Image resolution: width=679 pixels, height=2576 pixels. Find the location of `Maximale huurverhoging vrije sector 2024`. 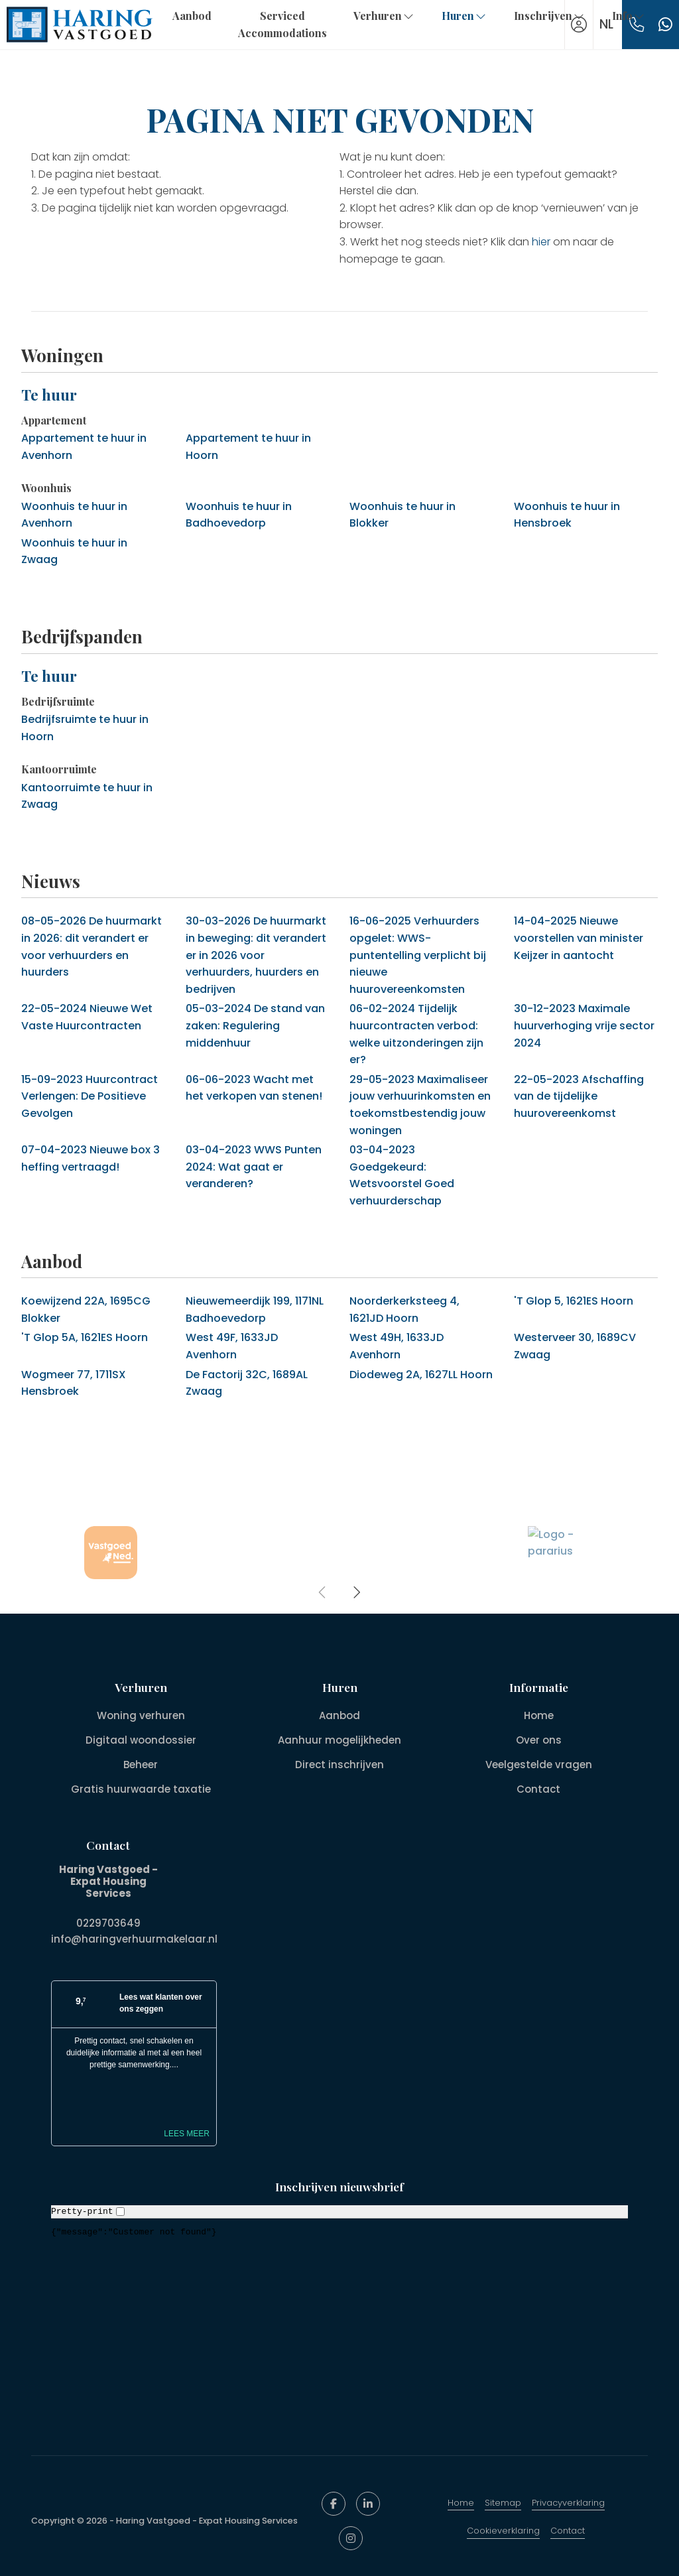

Maximale huurverhoging vrije sector 2024 is located at coordinates (584, 1025).